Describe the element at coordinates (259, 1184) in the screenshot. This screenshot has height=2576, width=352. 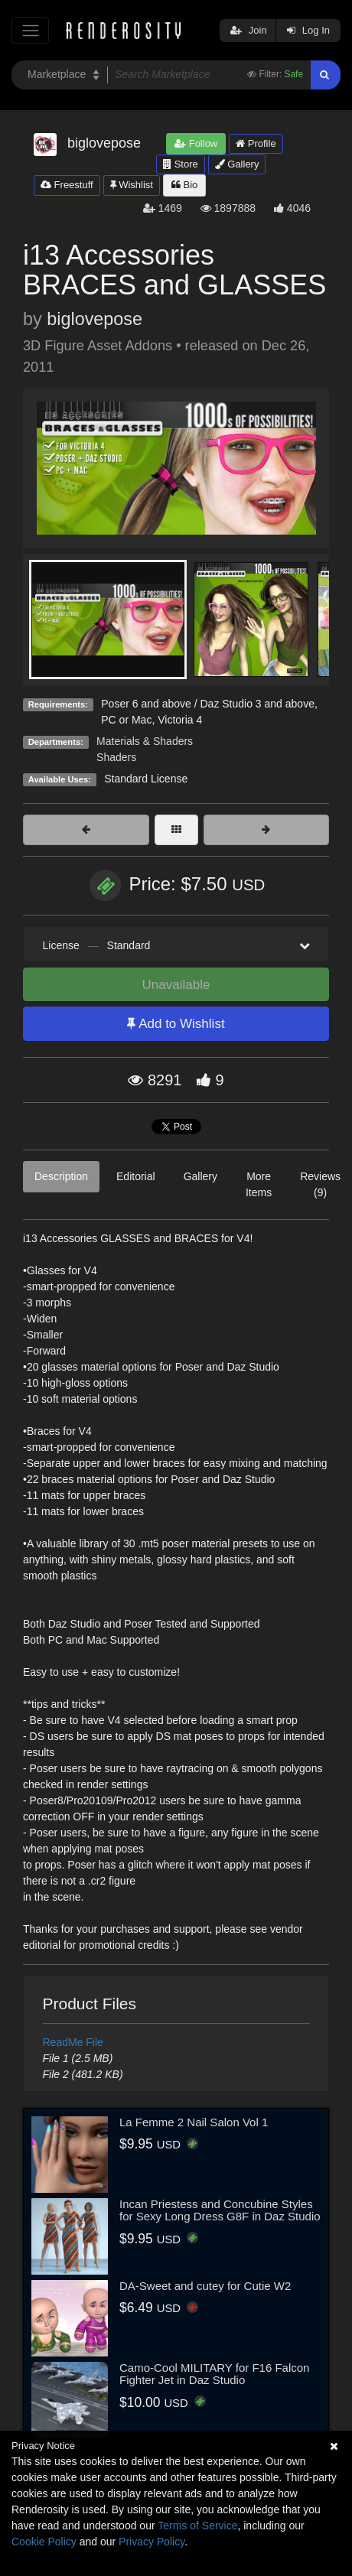
I see `More Items` at that location.